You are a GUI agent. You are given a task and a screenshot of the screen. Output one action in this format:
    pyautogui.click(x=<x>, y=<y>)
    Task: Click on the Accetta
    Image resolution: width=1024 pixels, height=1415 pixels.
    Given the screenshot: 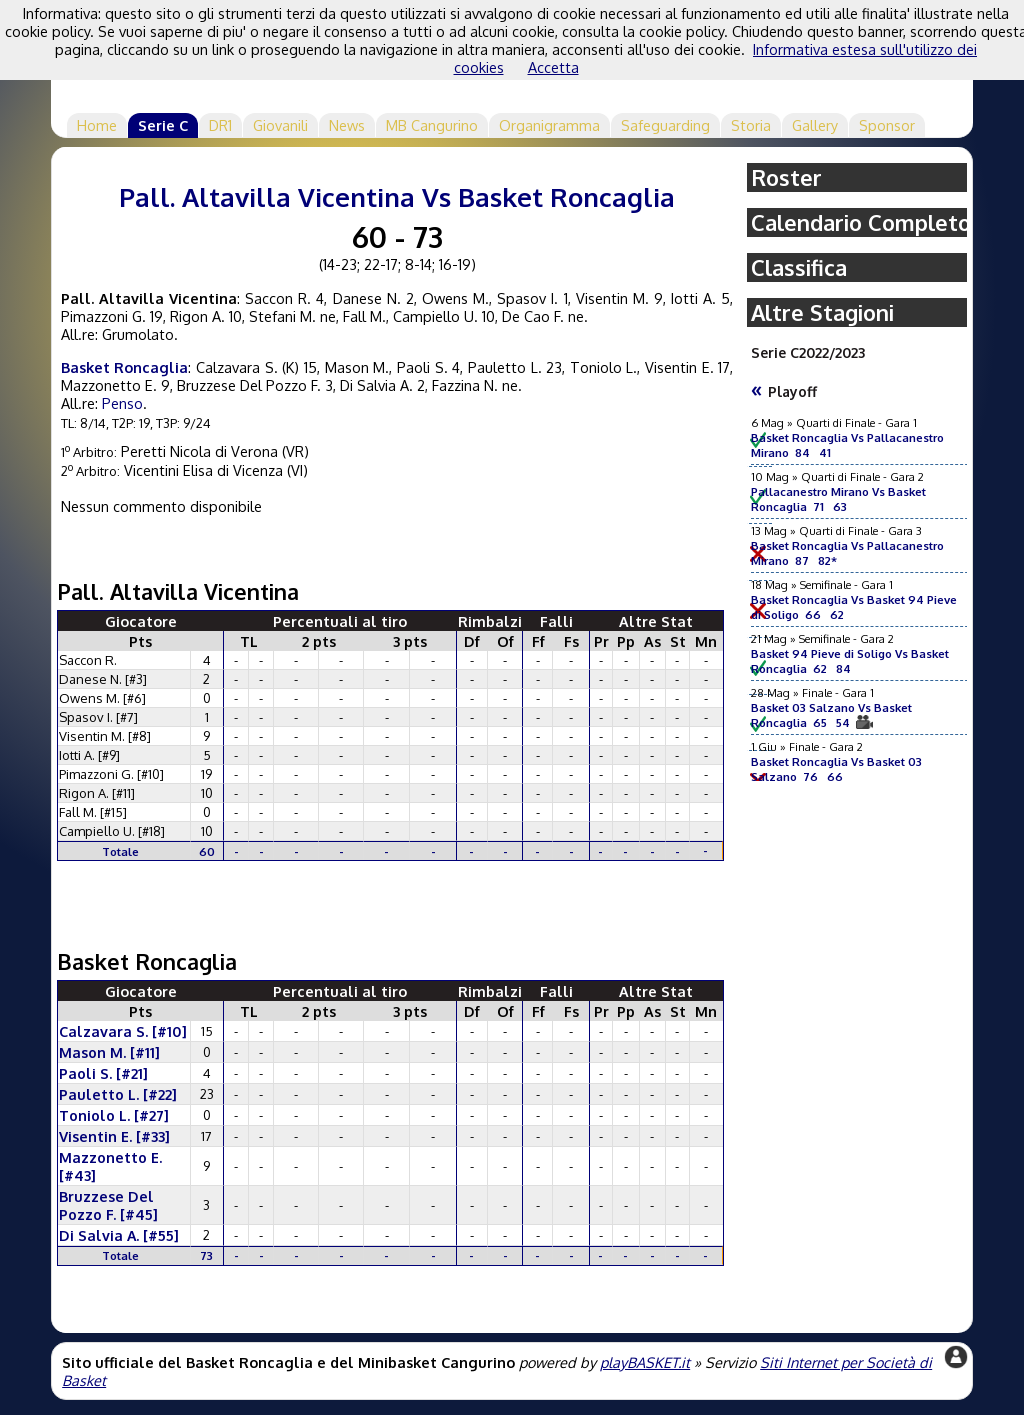 What is the action you would take?
    pyautogui.click(x=553, y=67)
    